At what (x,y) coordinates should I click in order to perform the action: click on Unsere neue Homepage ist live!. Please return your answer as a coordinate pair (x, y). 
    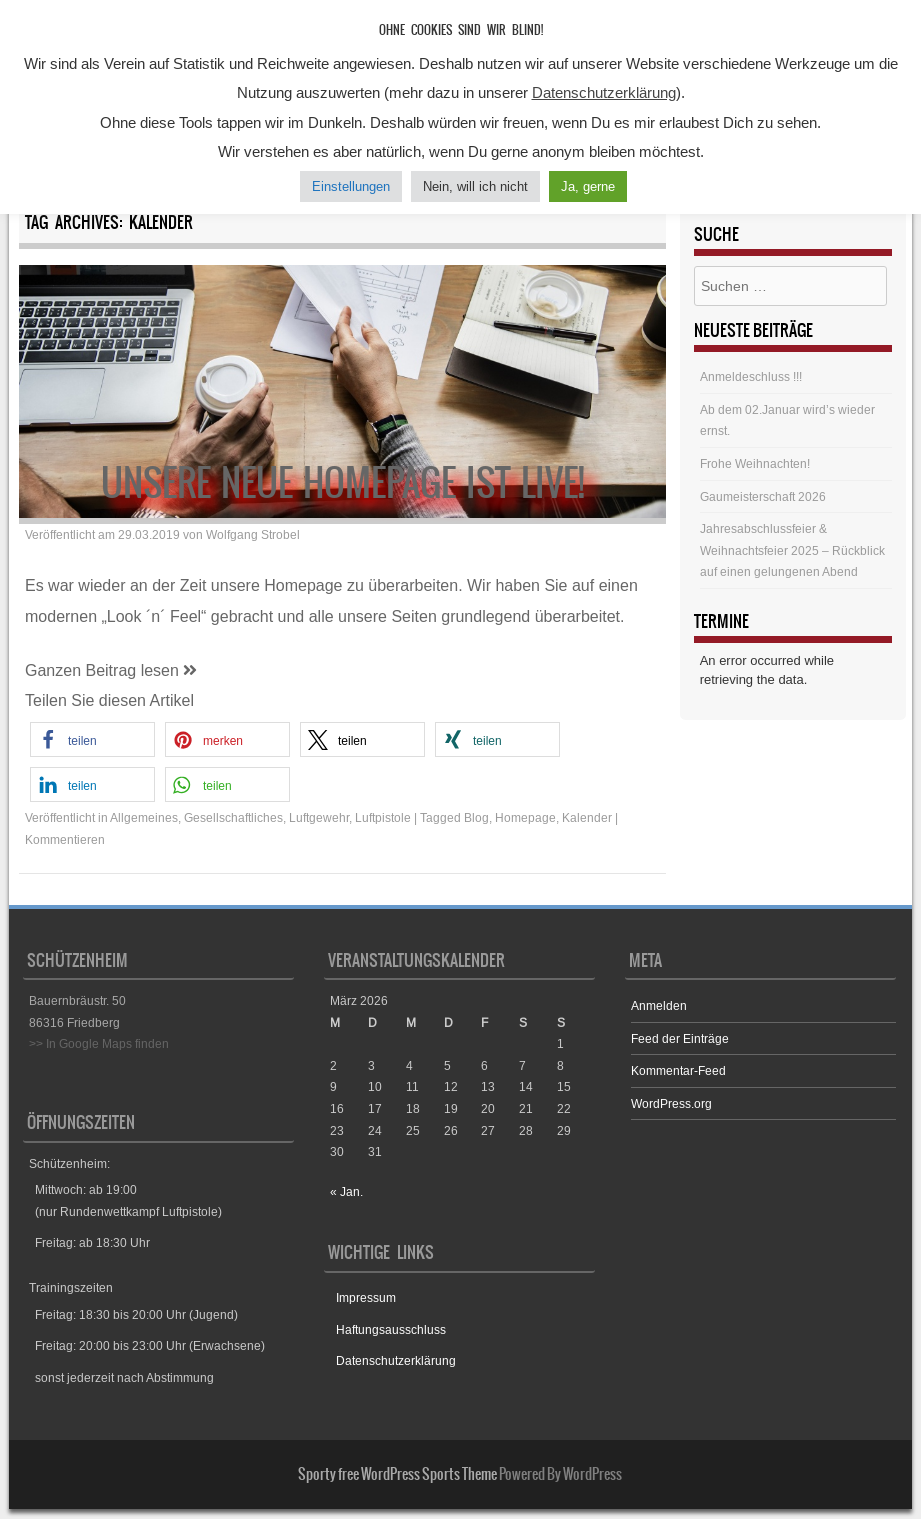
    Looking at the image, I should click on (343, 482).